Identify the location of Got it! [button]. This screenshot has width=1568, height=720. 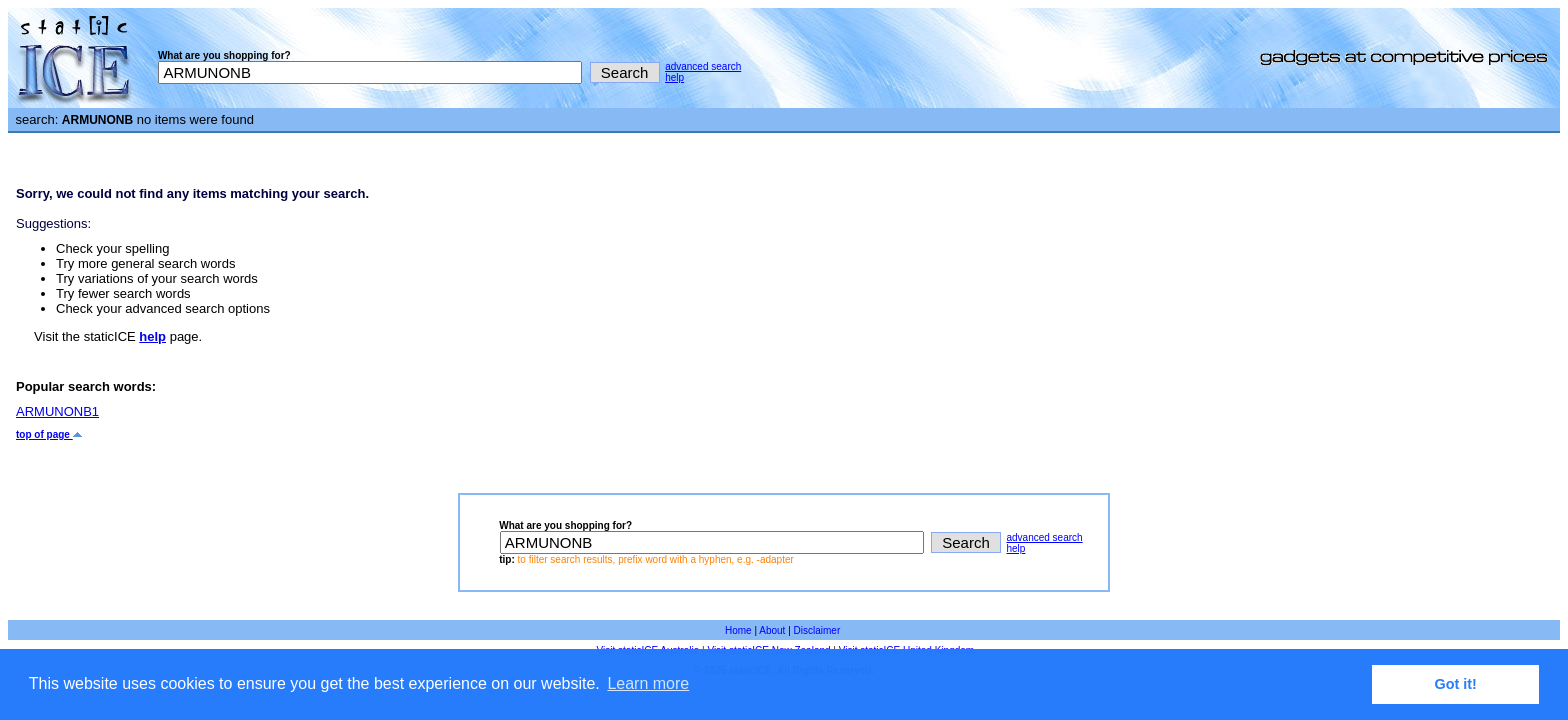
(1456, 684).